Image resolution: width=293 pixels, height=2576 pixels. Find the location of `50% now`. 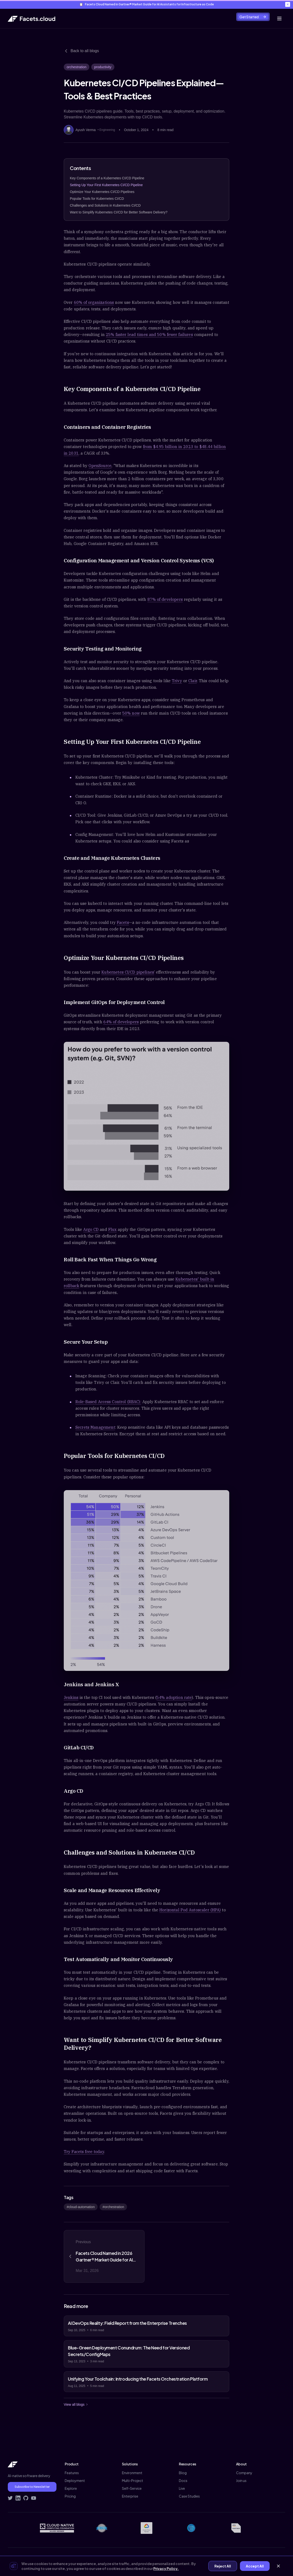

50% now is located at coordinates (131, 713).